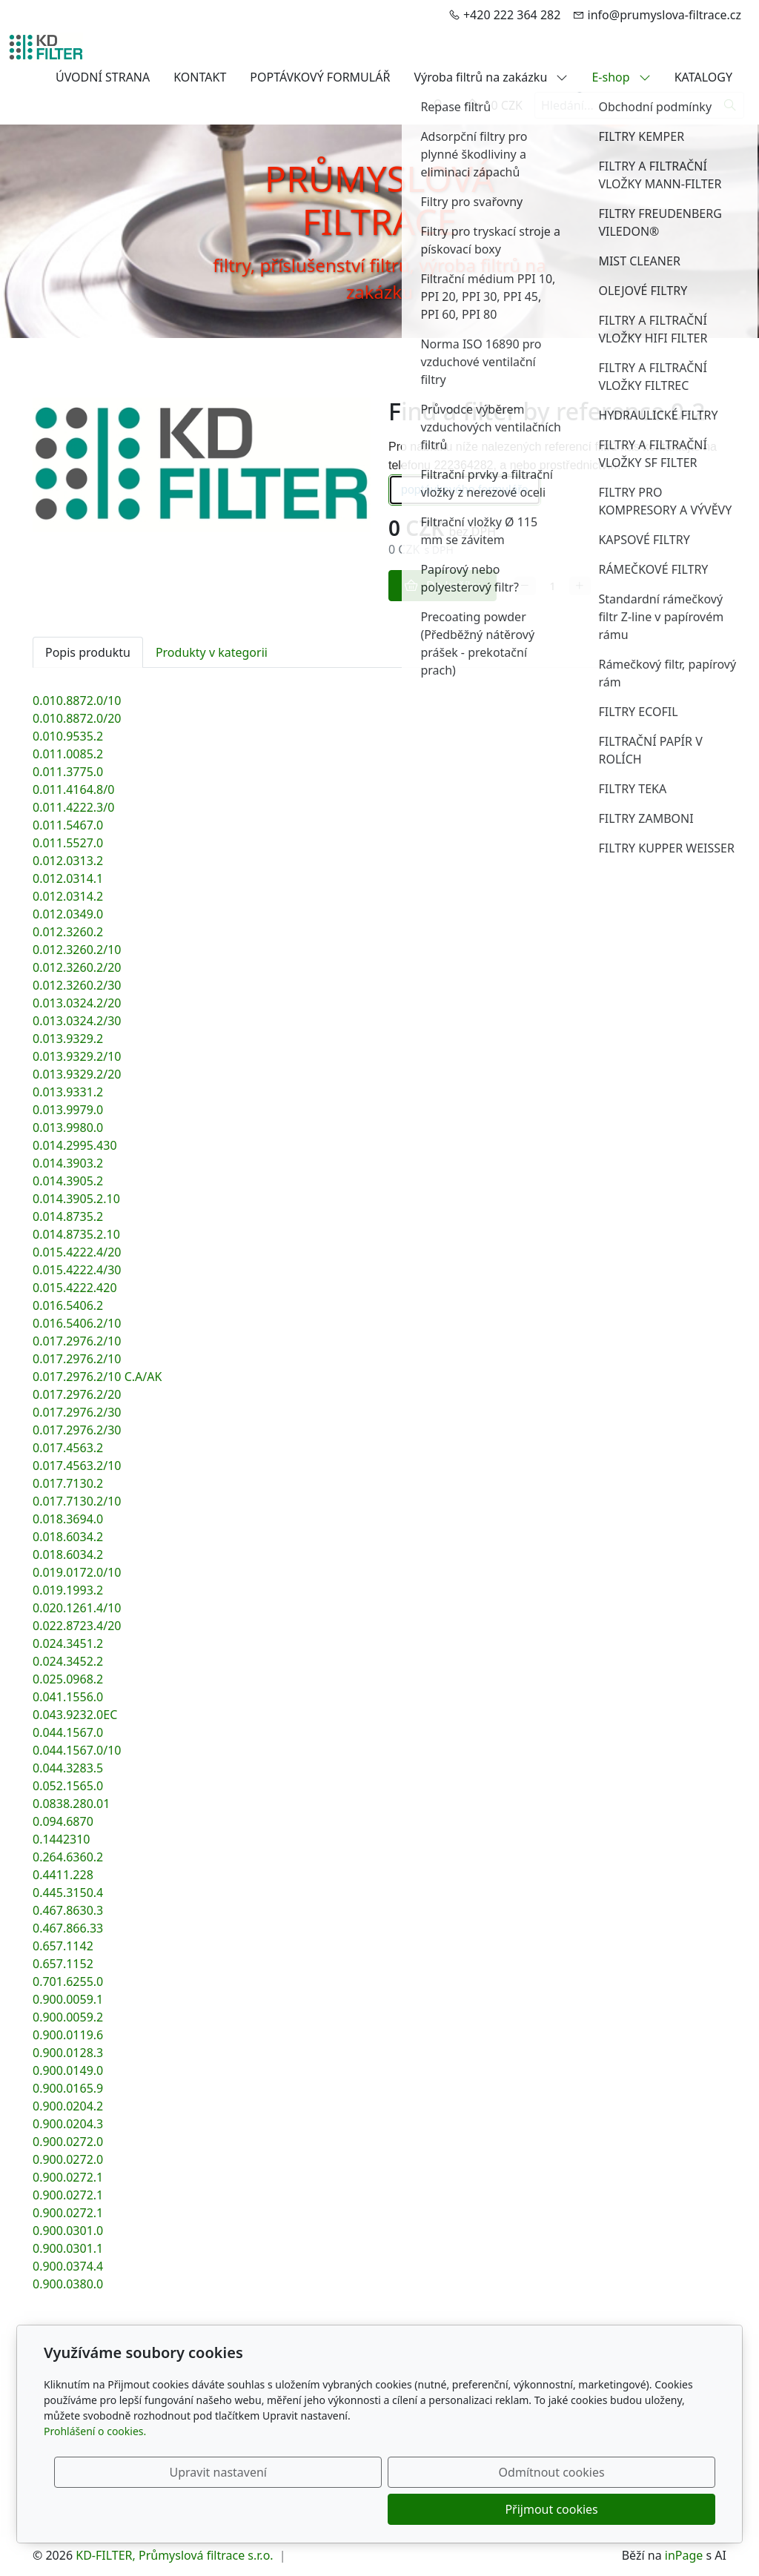 This screenshot has width=759, height=2576. What do you see at coordinates (491, 77) in the screenshot?
I see `Výroba filtrů na zakázku` at bounding box center [491, 77].